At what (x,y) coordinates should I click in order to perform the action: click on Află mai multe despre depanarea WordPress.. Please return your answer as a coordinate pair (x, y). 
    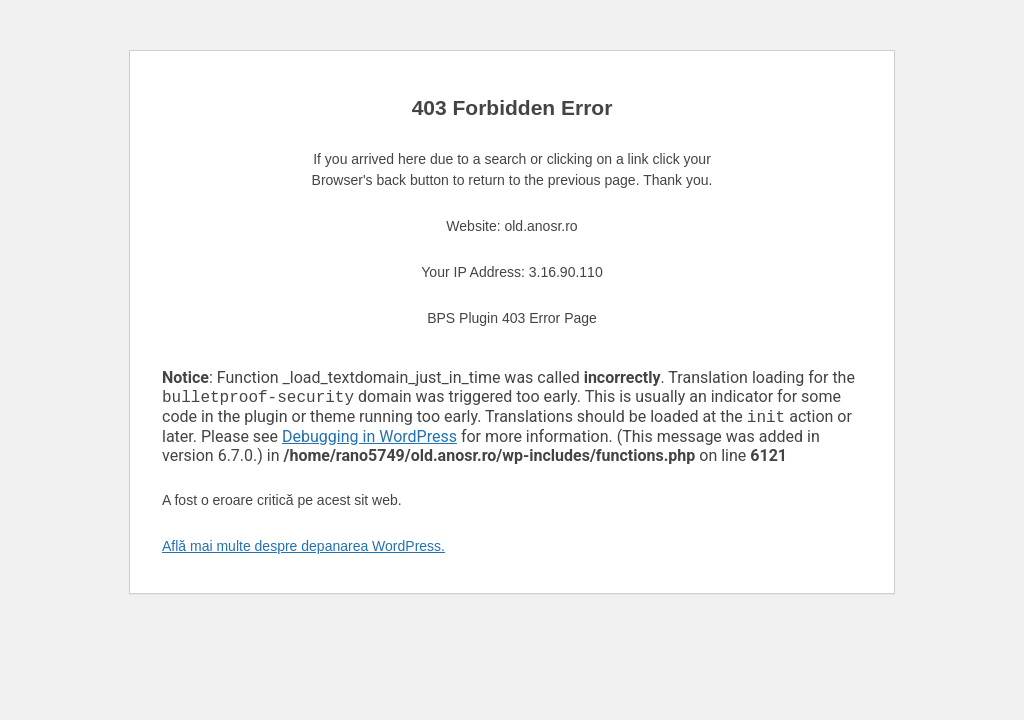
    Looking at the image, I should click on (303, 550).